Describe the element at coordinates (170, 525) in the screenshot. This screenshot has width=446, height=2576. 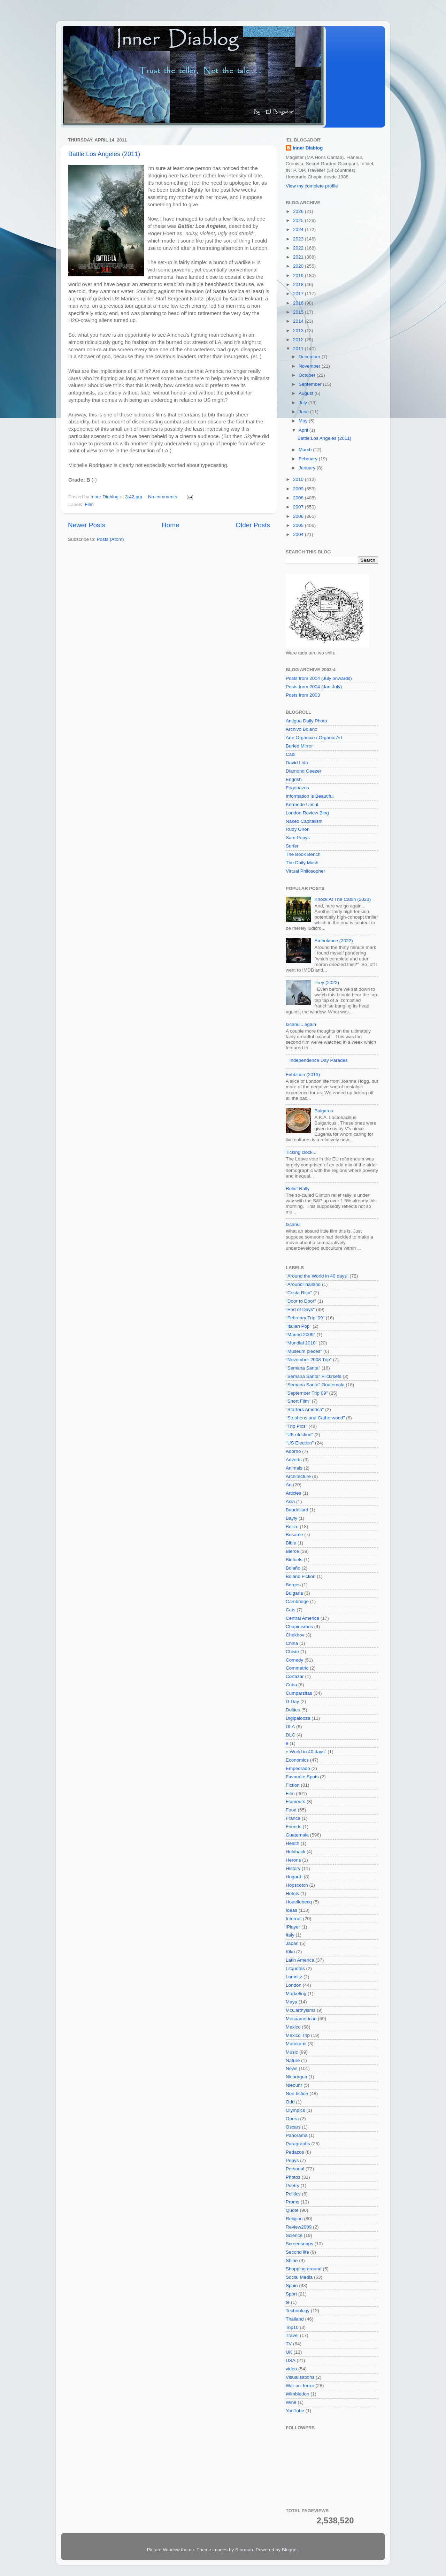
I see `Home` at that location.